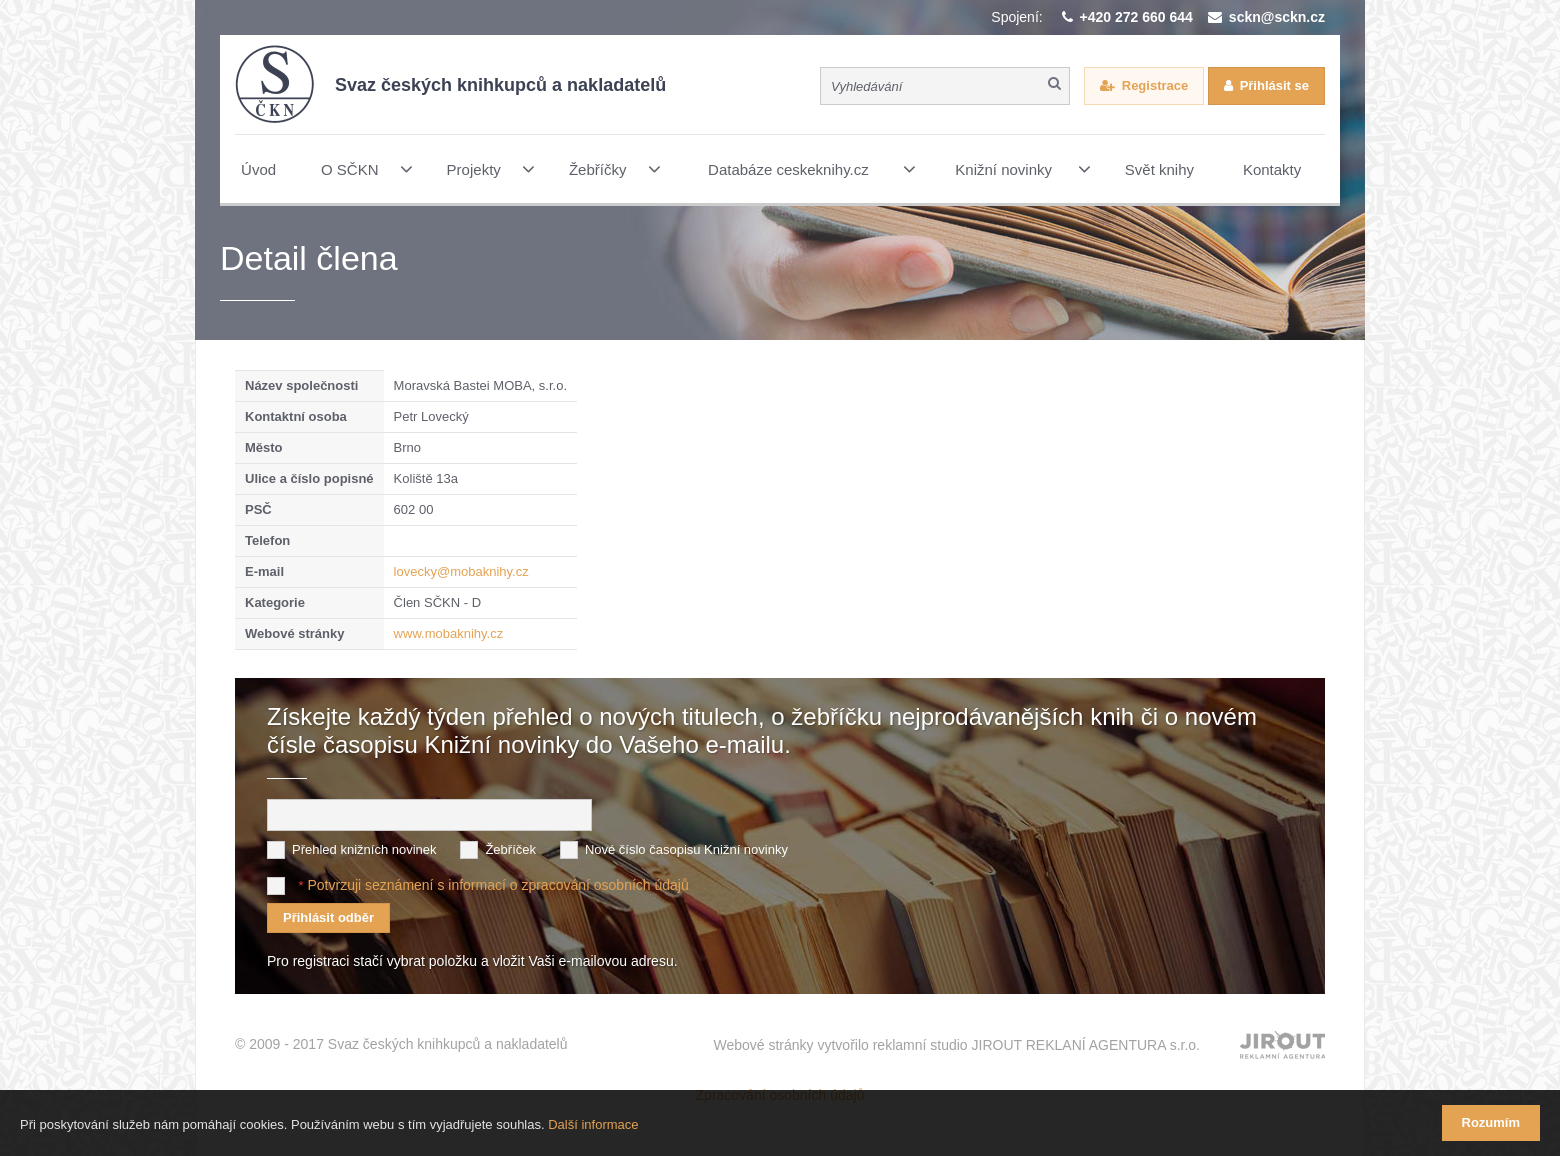  Describe the element at coordinates (461, 571) in the screenshot. I see `lovecky@mobaknihy.cz` at that location.